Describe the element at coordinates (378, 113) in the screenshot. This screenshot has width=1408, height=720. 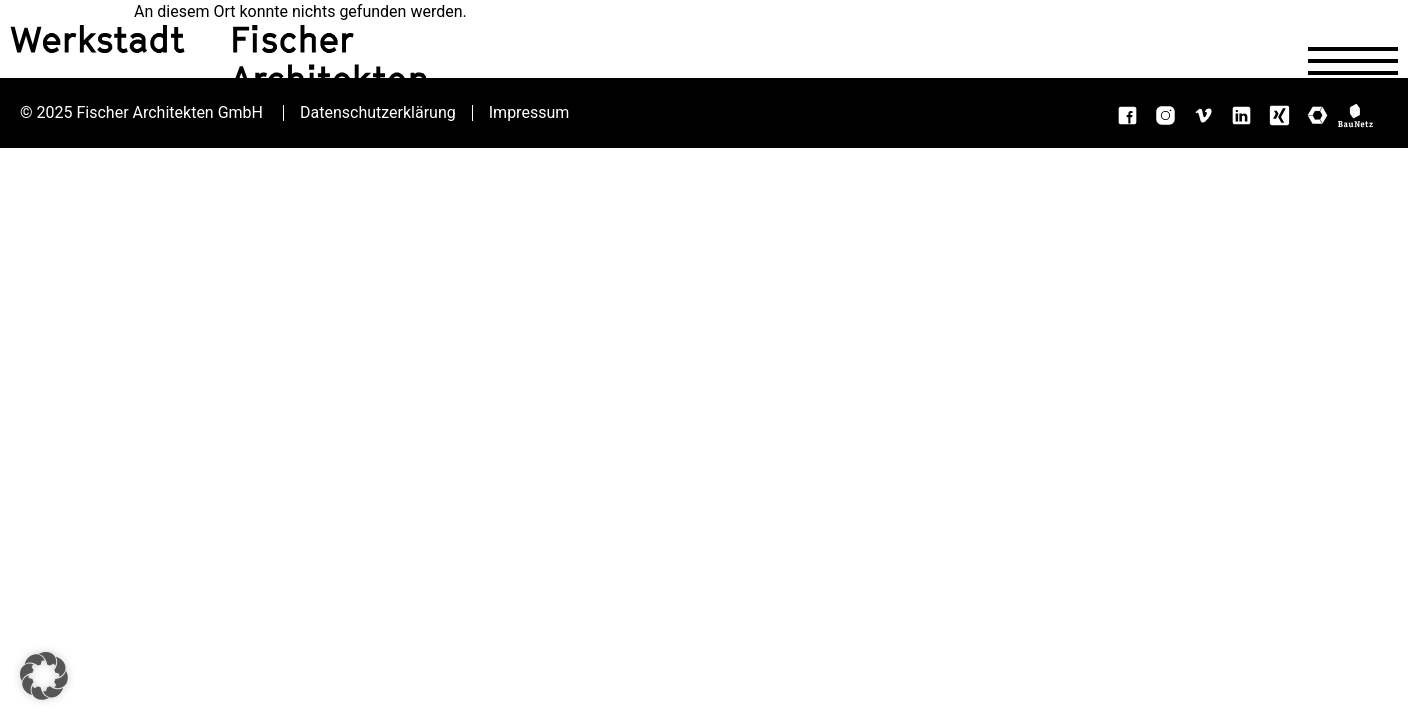
I see `Datenschutzerklärung` at that location.